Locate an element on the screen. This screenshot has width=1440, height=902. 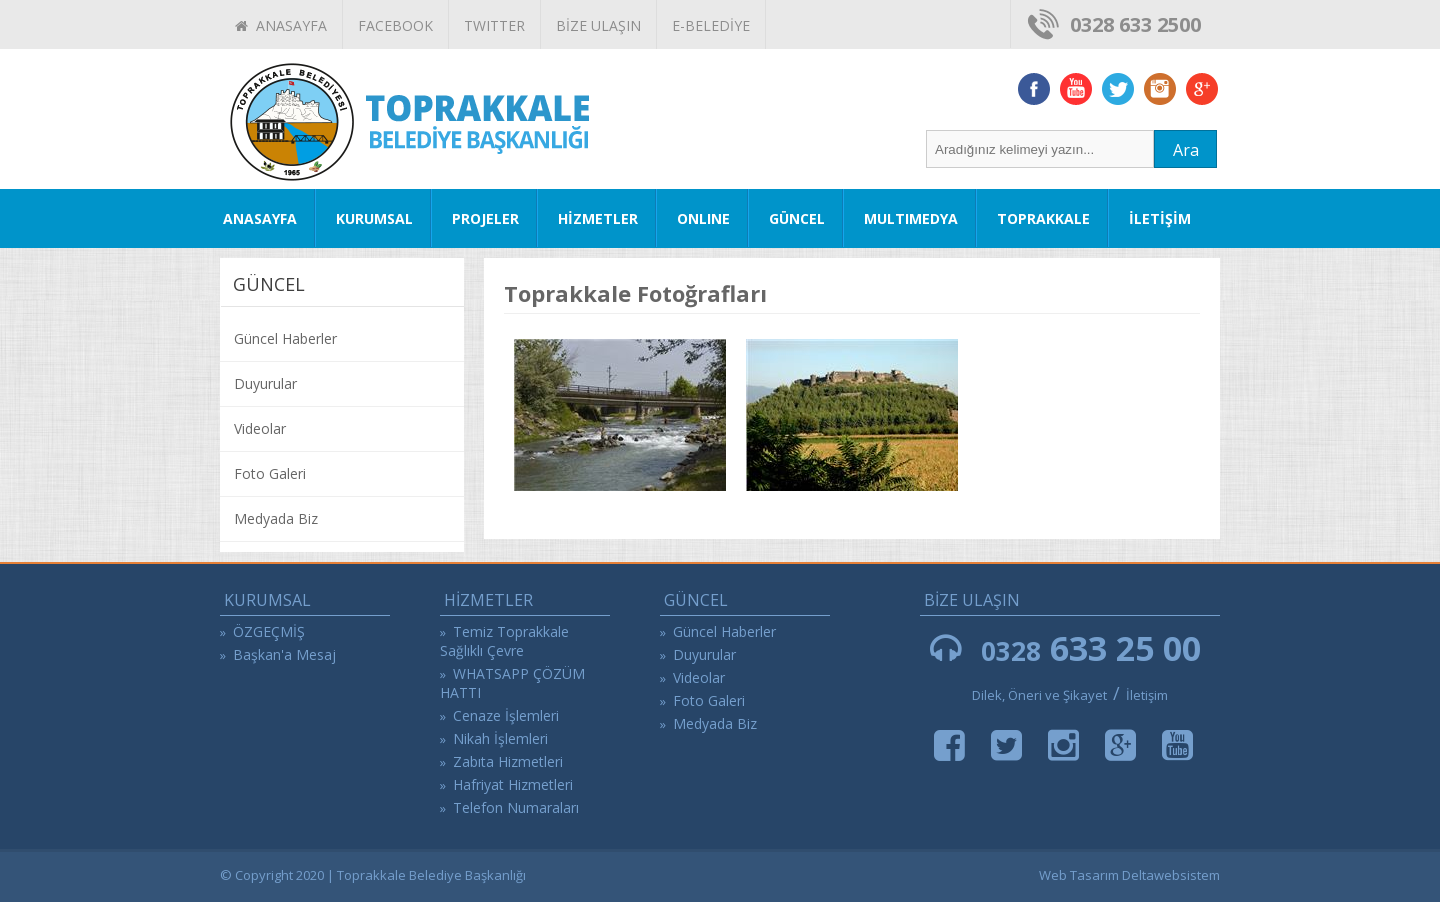
İletişim is located at coordinates (1147, 695).